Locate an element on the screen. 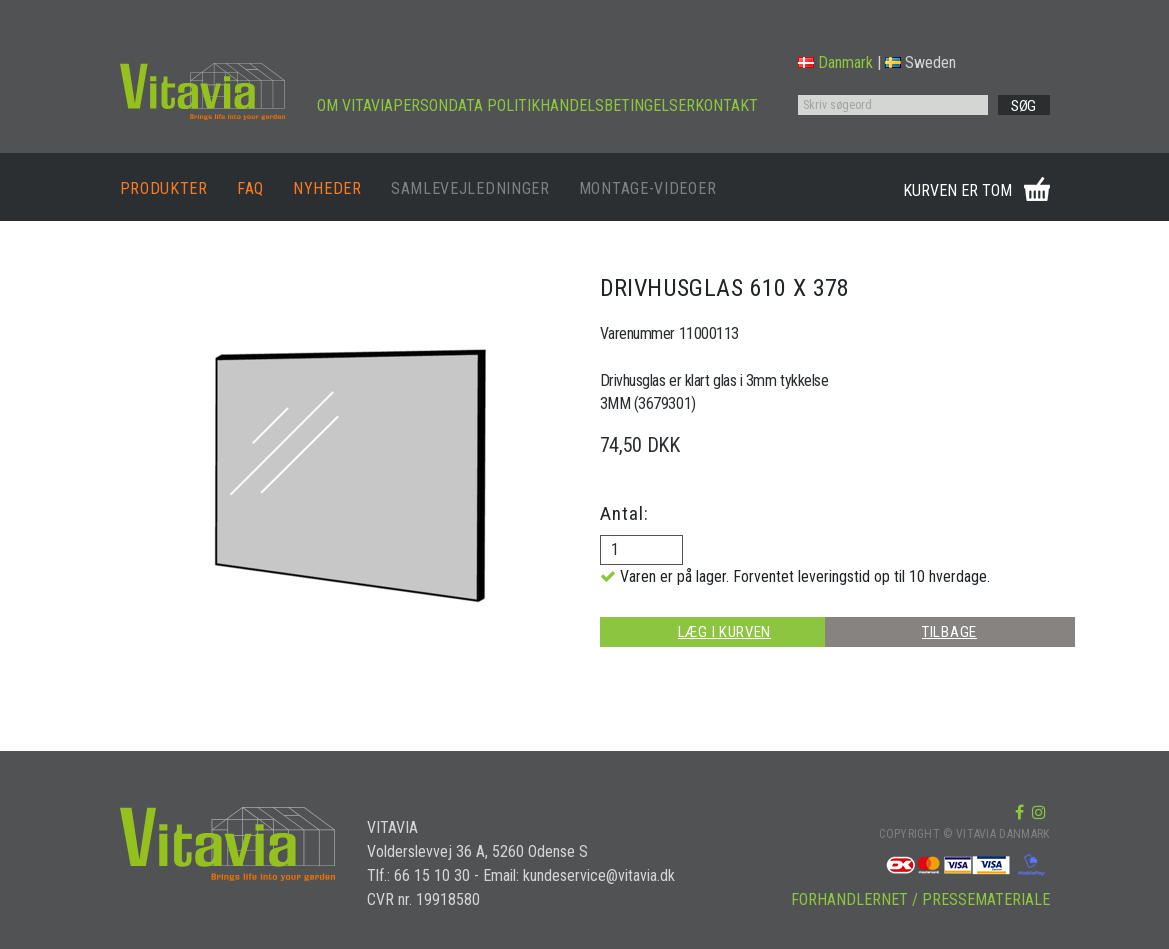 This screenshot has width=1169, height=949. SØG is located at coordinates (1023, 106).